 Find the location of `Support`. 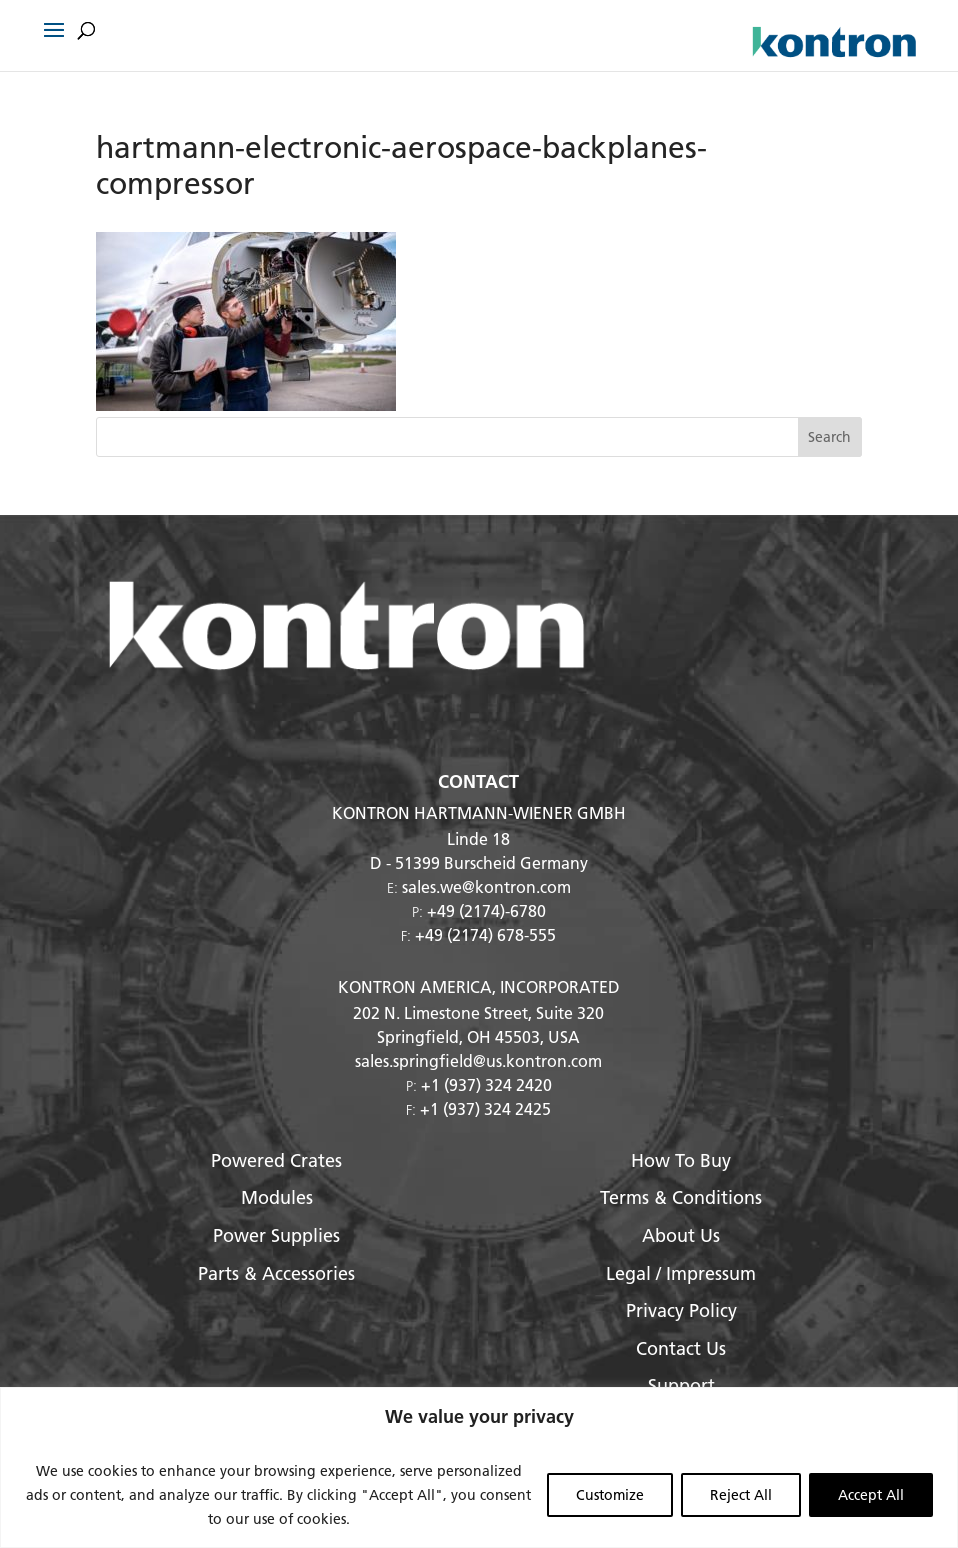

Support is located at coordinates (681, 1385).